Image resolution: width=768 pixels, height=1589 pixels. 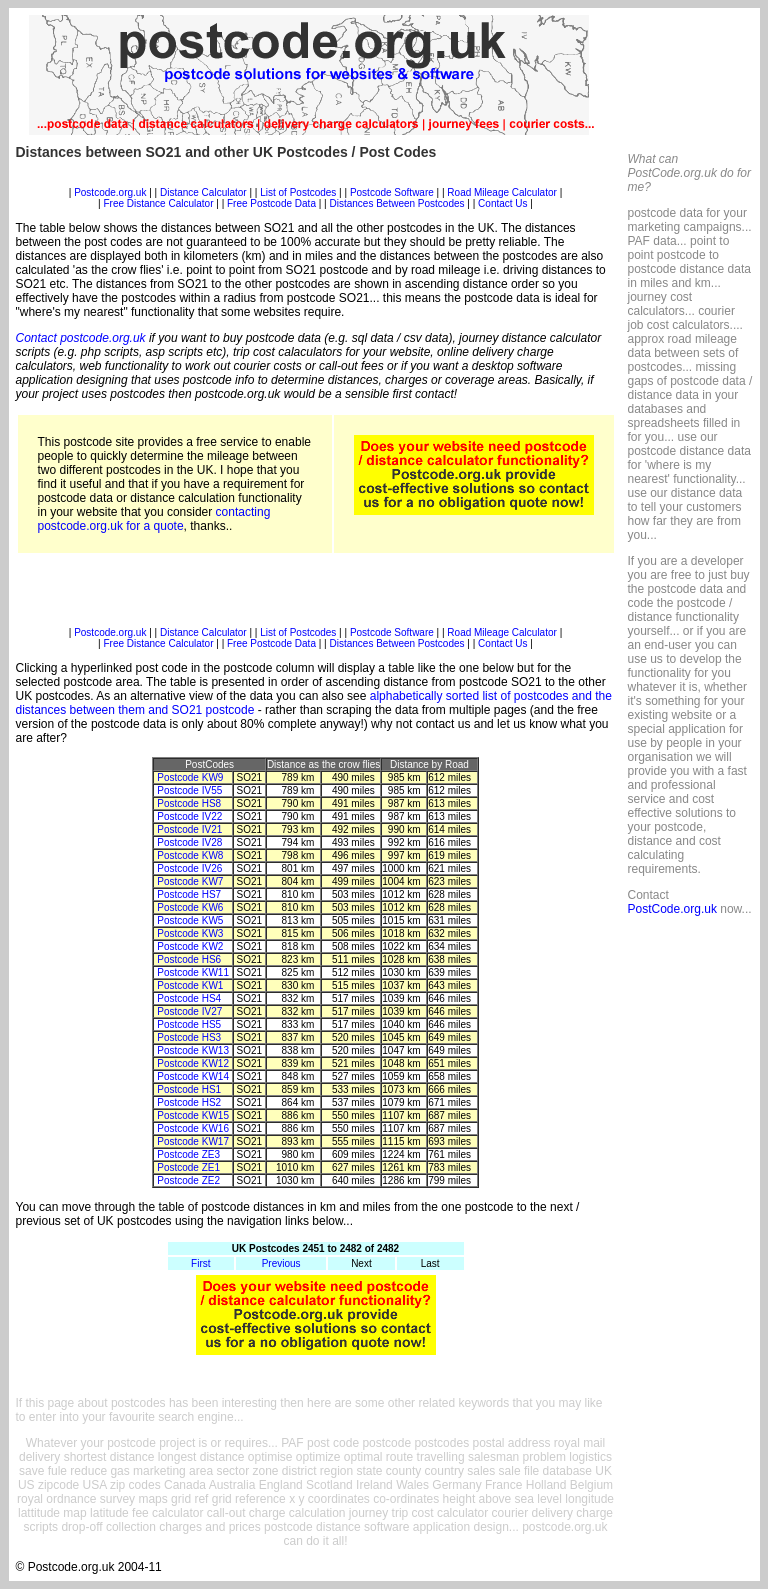 What do you see at coordinates (189, 1037) in the screenshot?
I see `Postcode HS3` at bounding box center [189, 1037].